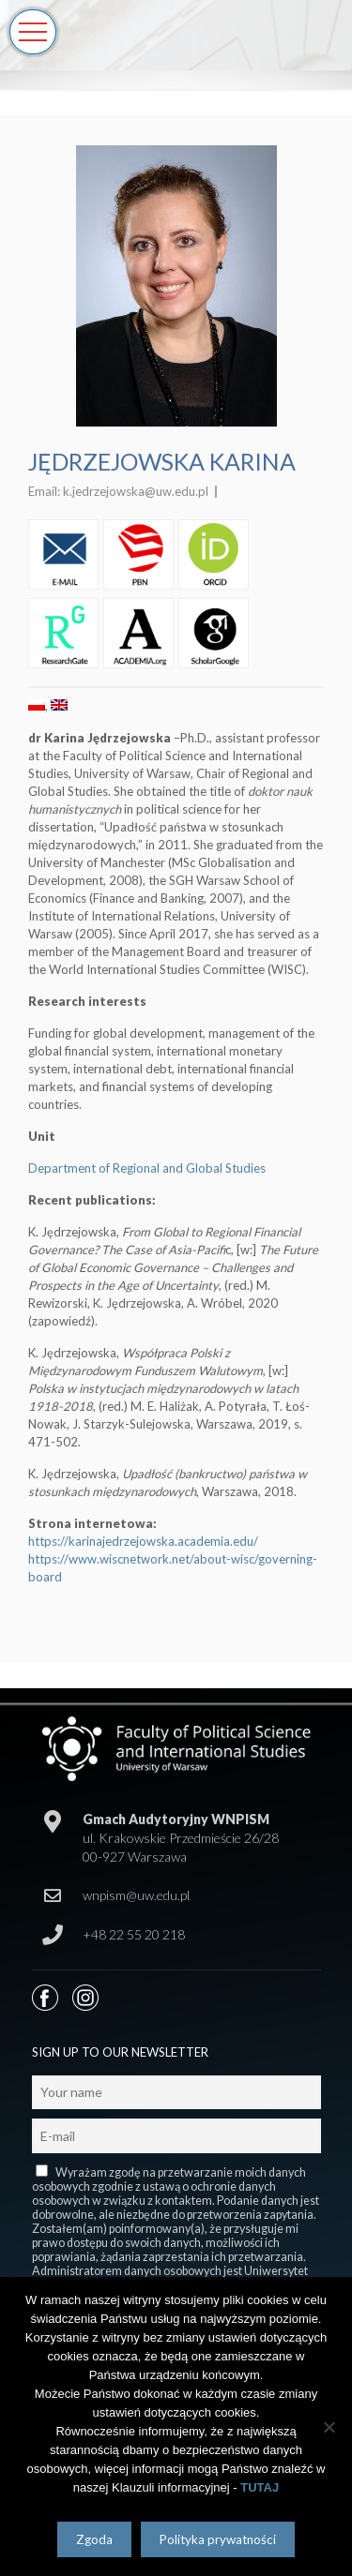  Describe the element at coordinates (143, 1541) in the screenshot. I see `https://karinajedrzejowska.academia.edu/` at that location.